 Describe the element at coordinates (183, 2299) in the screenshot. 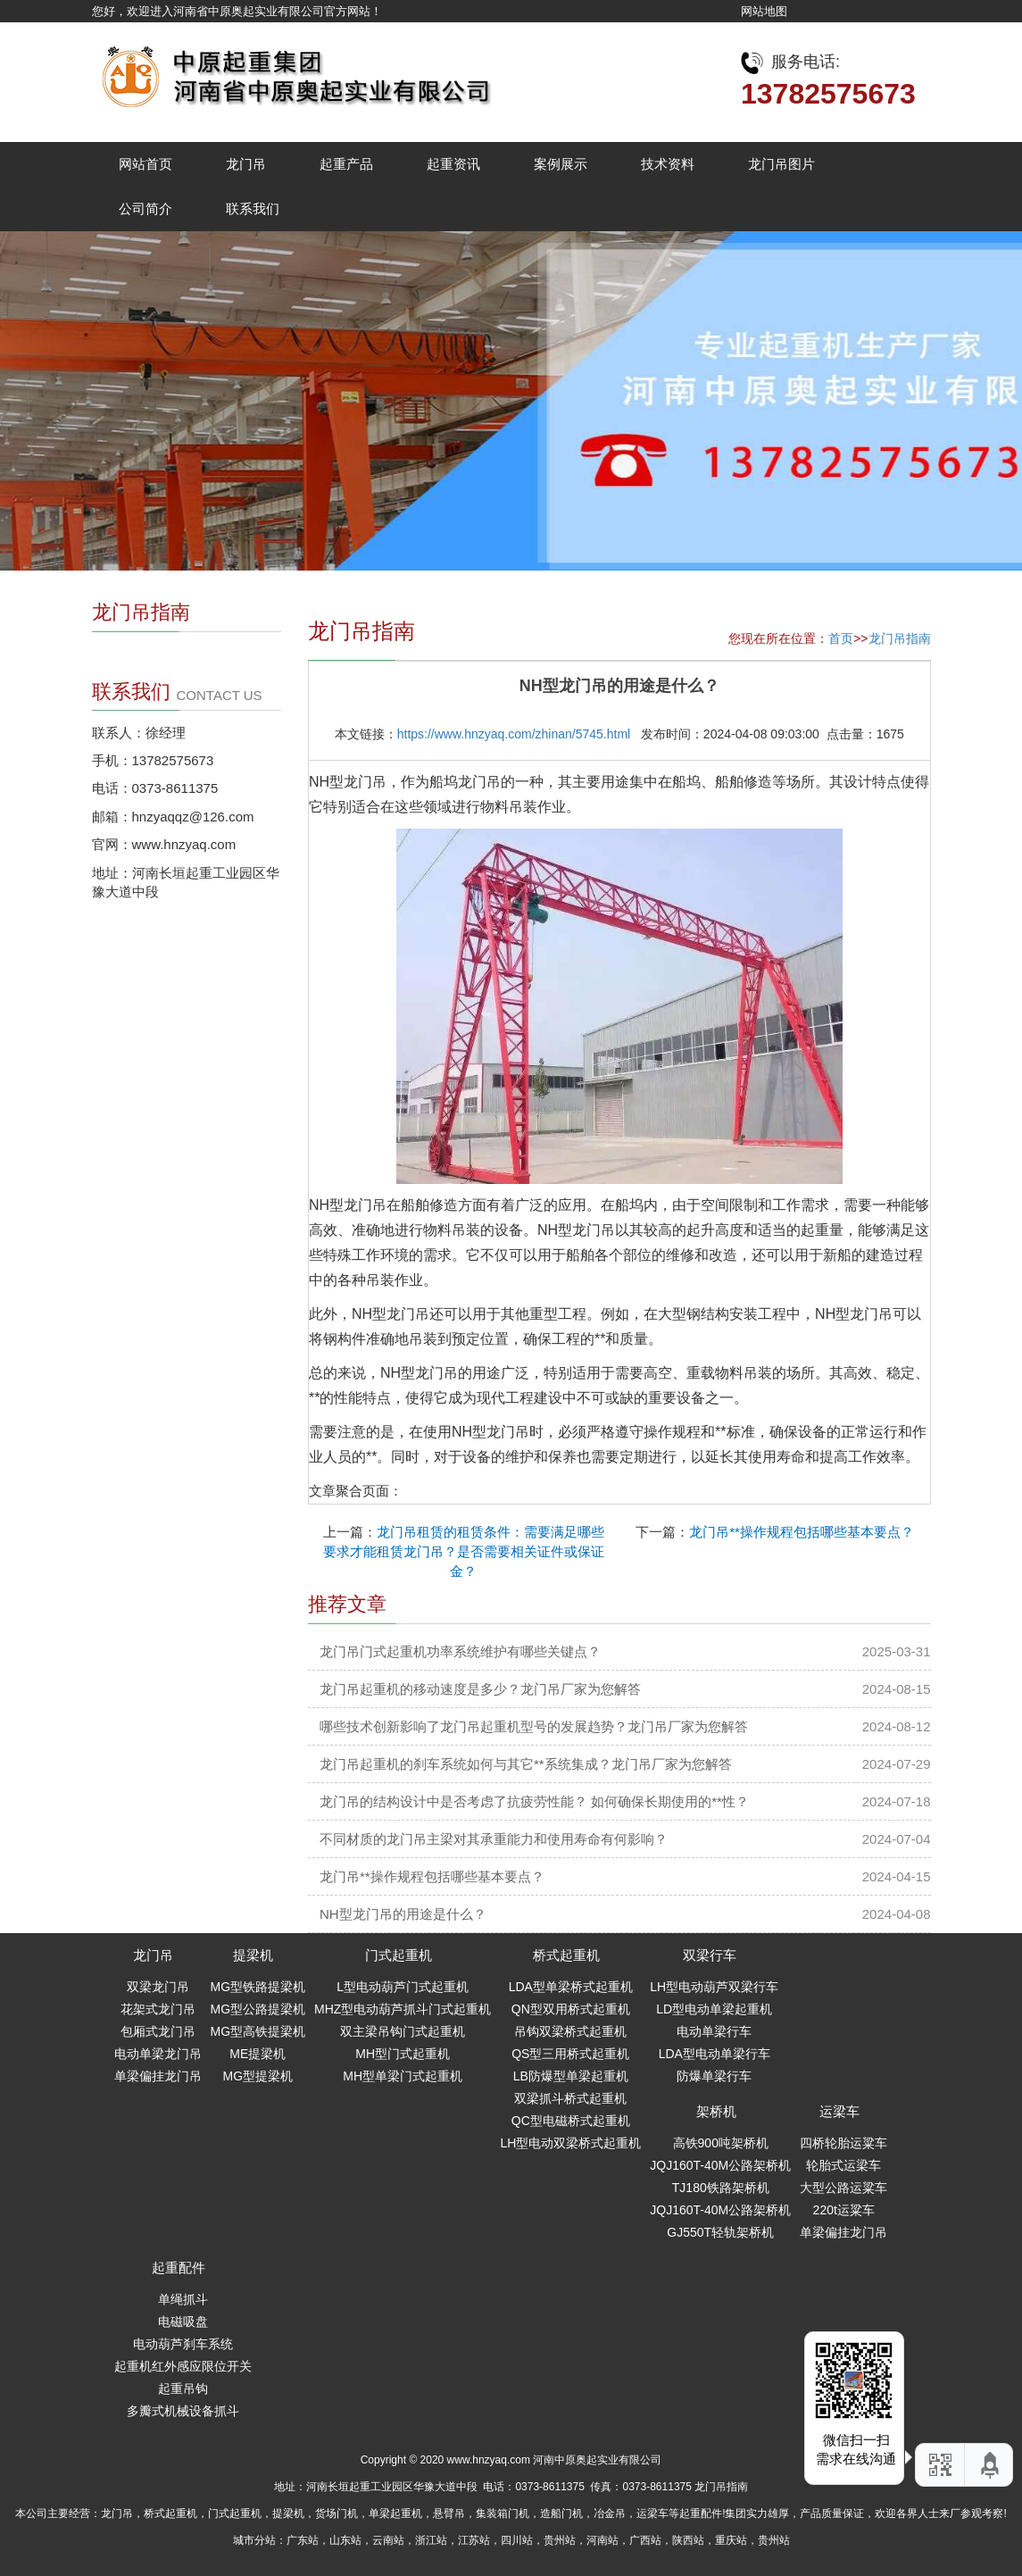

I see `单绳抓斗` at that location.